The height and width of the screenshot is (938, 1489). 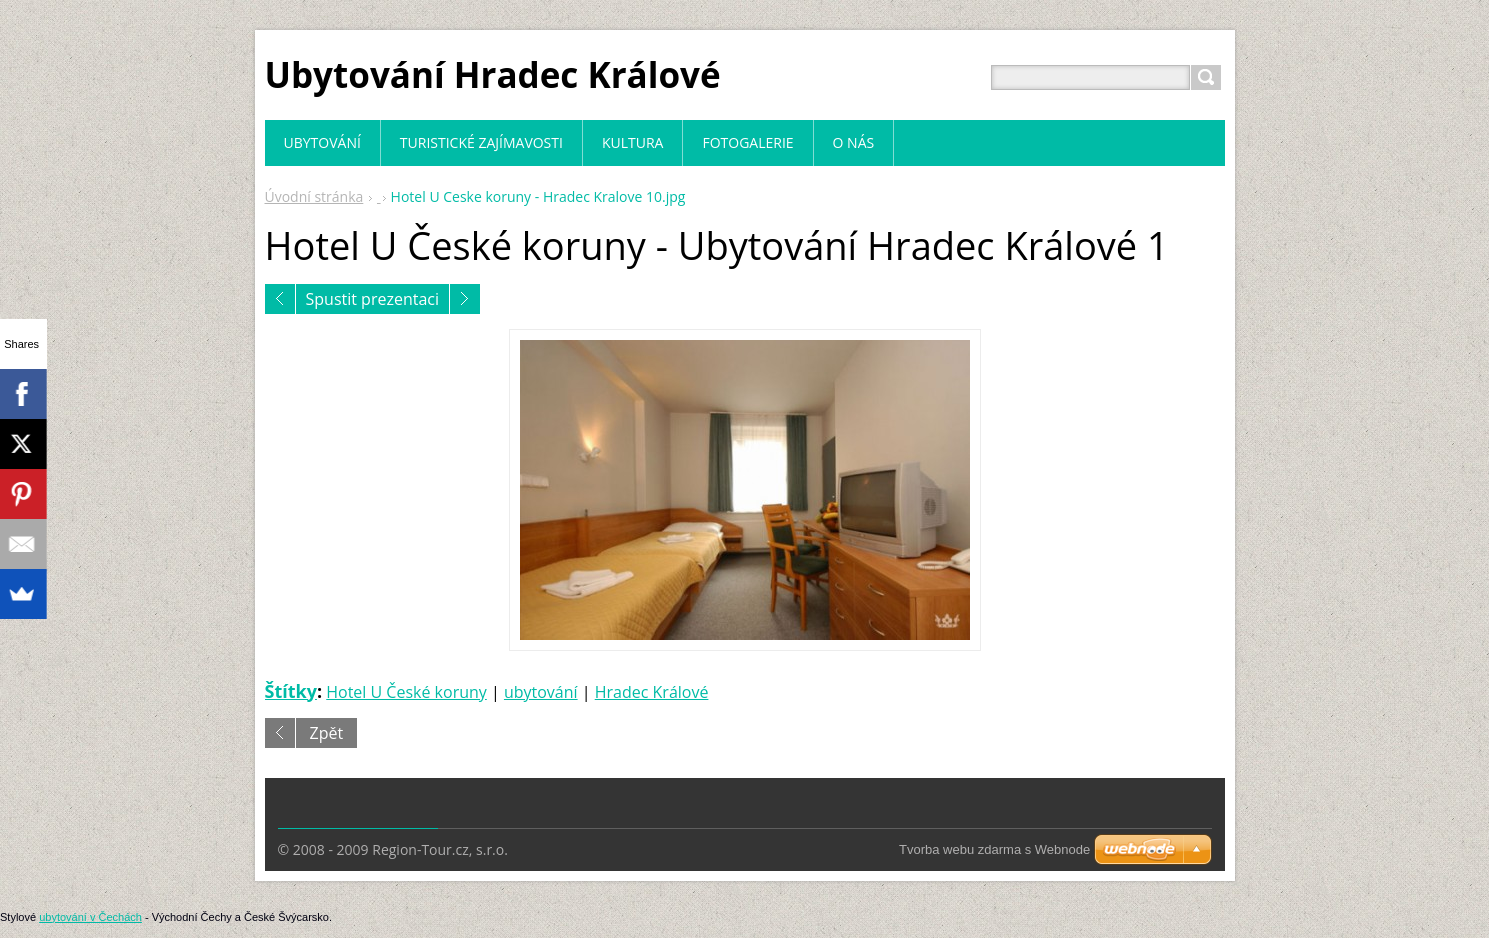 What do you see at coordinates (314, 196) in the screenshot?
I see `Úvodní stránka` at bounding box center [314, 196].